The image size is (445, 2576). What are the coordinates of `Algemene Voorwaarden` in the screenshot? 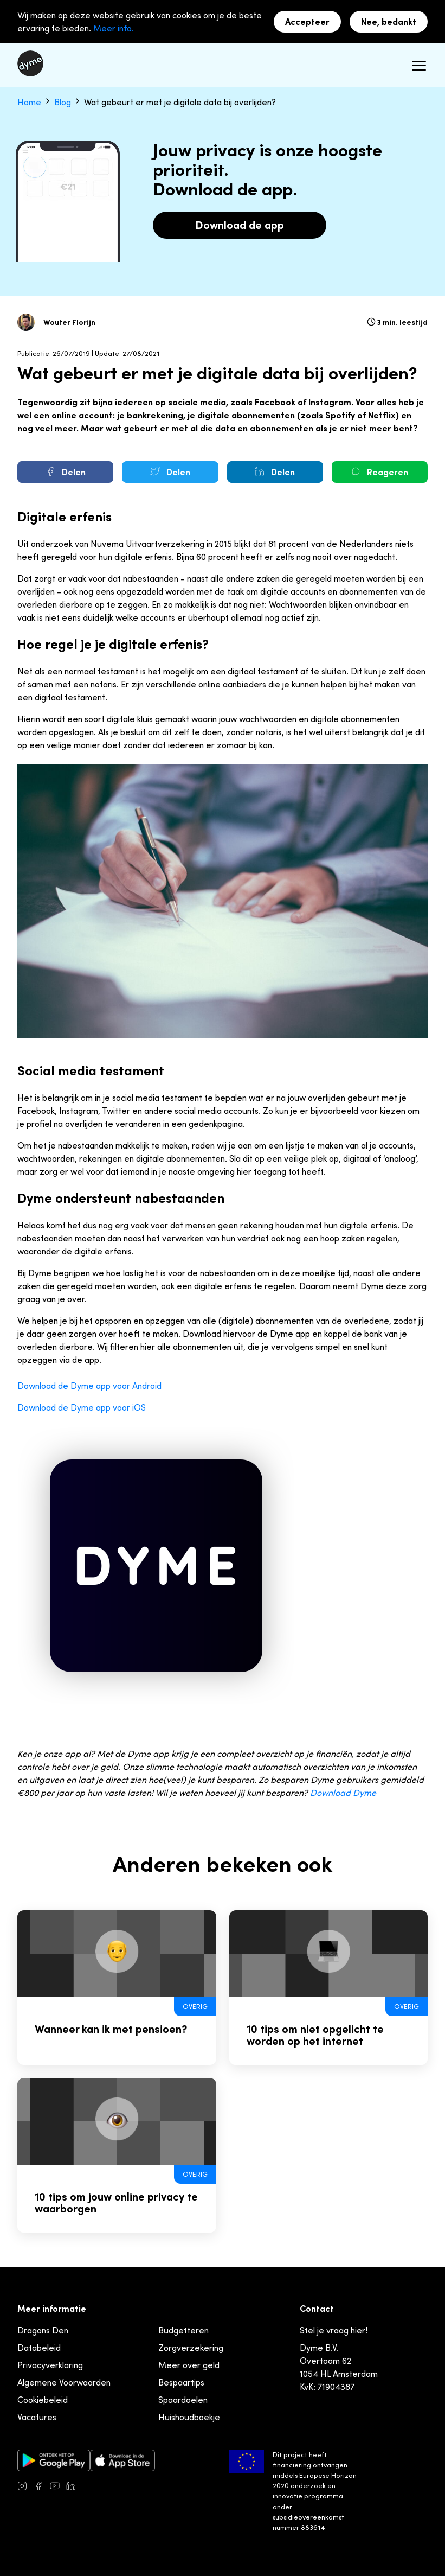 It's located at (64, 2382).